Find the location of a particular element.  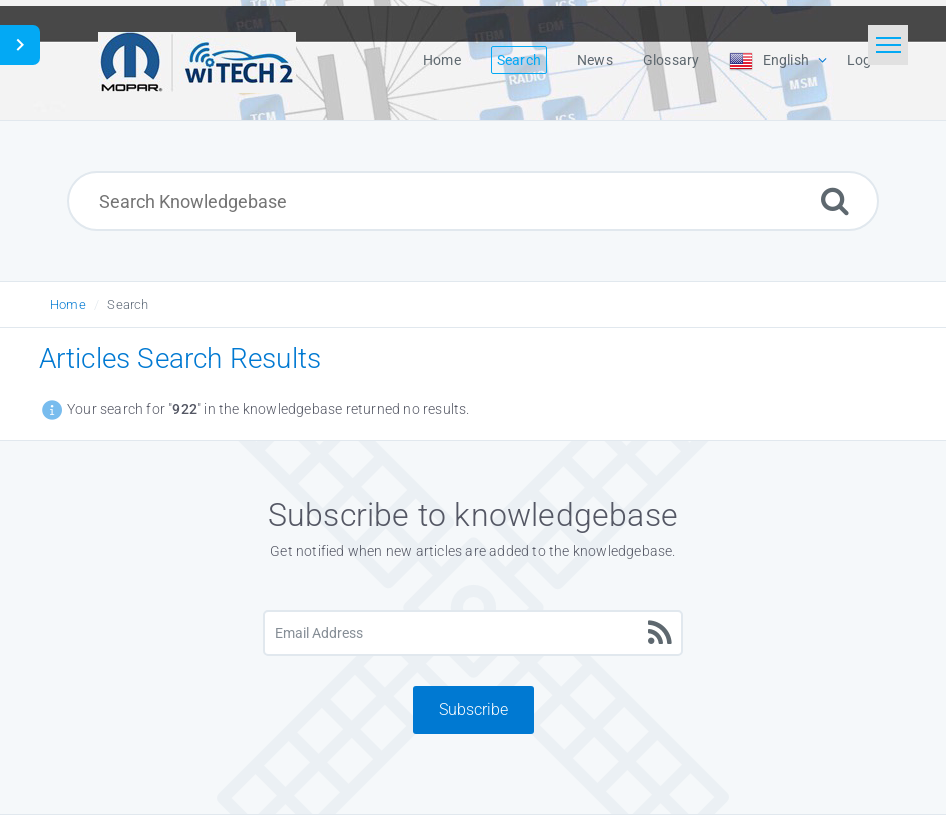

[Toggle navigation] is located at coordinates (888, 45).